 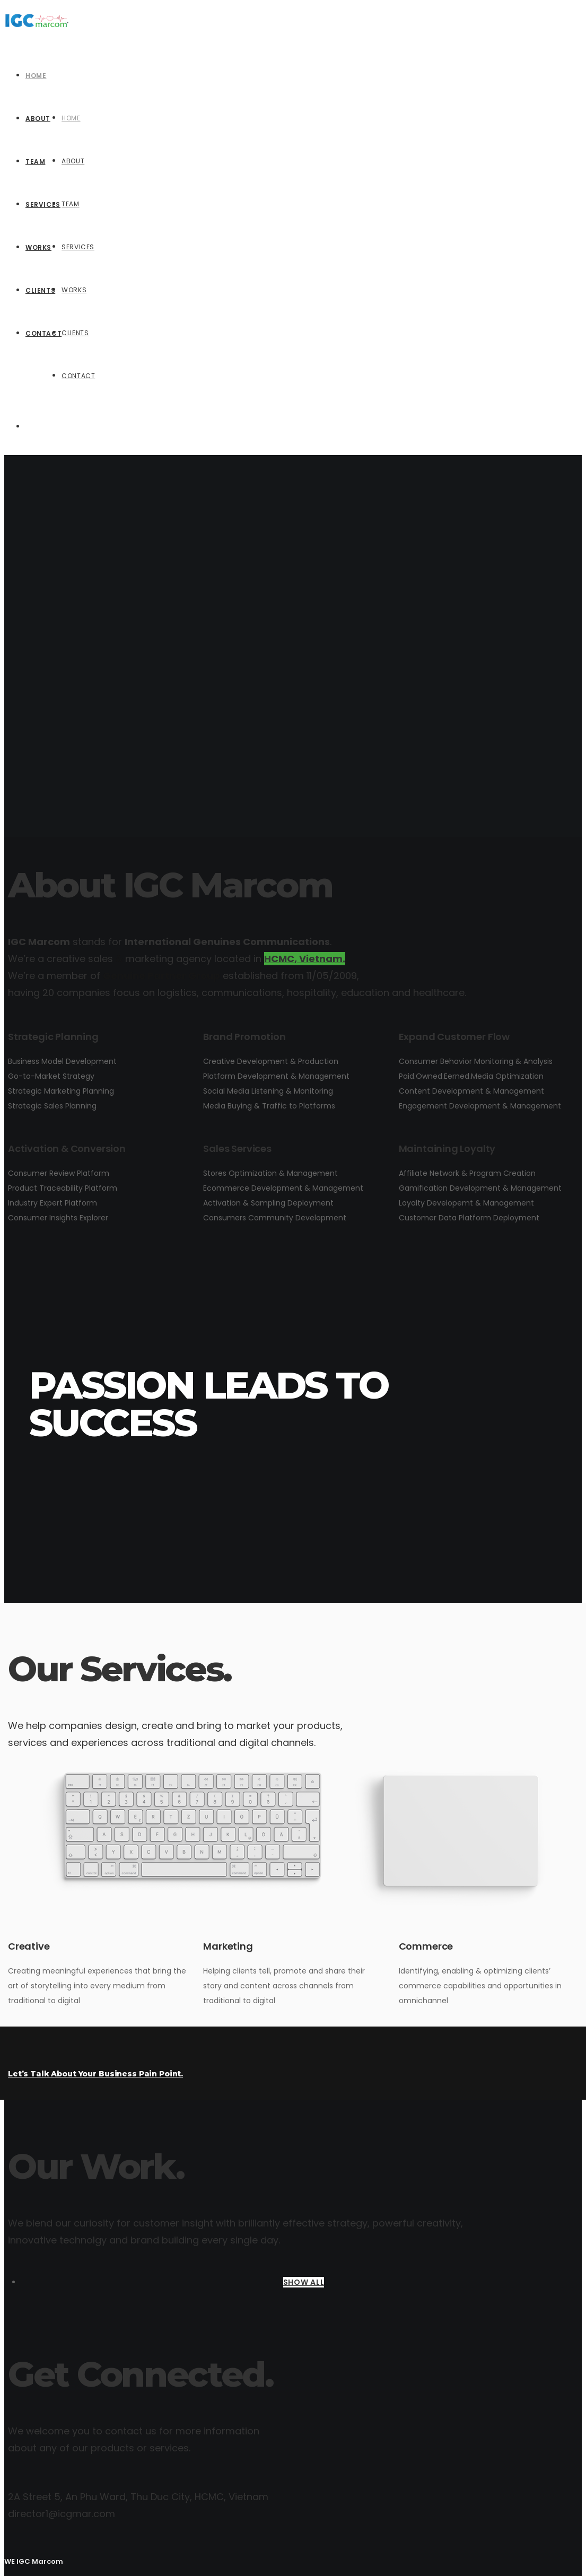 What do you see at coordinates (304, 2282) in the screenshot?
I see `SHOW ALL` at bounding box center [304, 2282].